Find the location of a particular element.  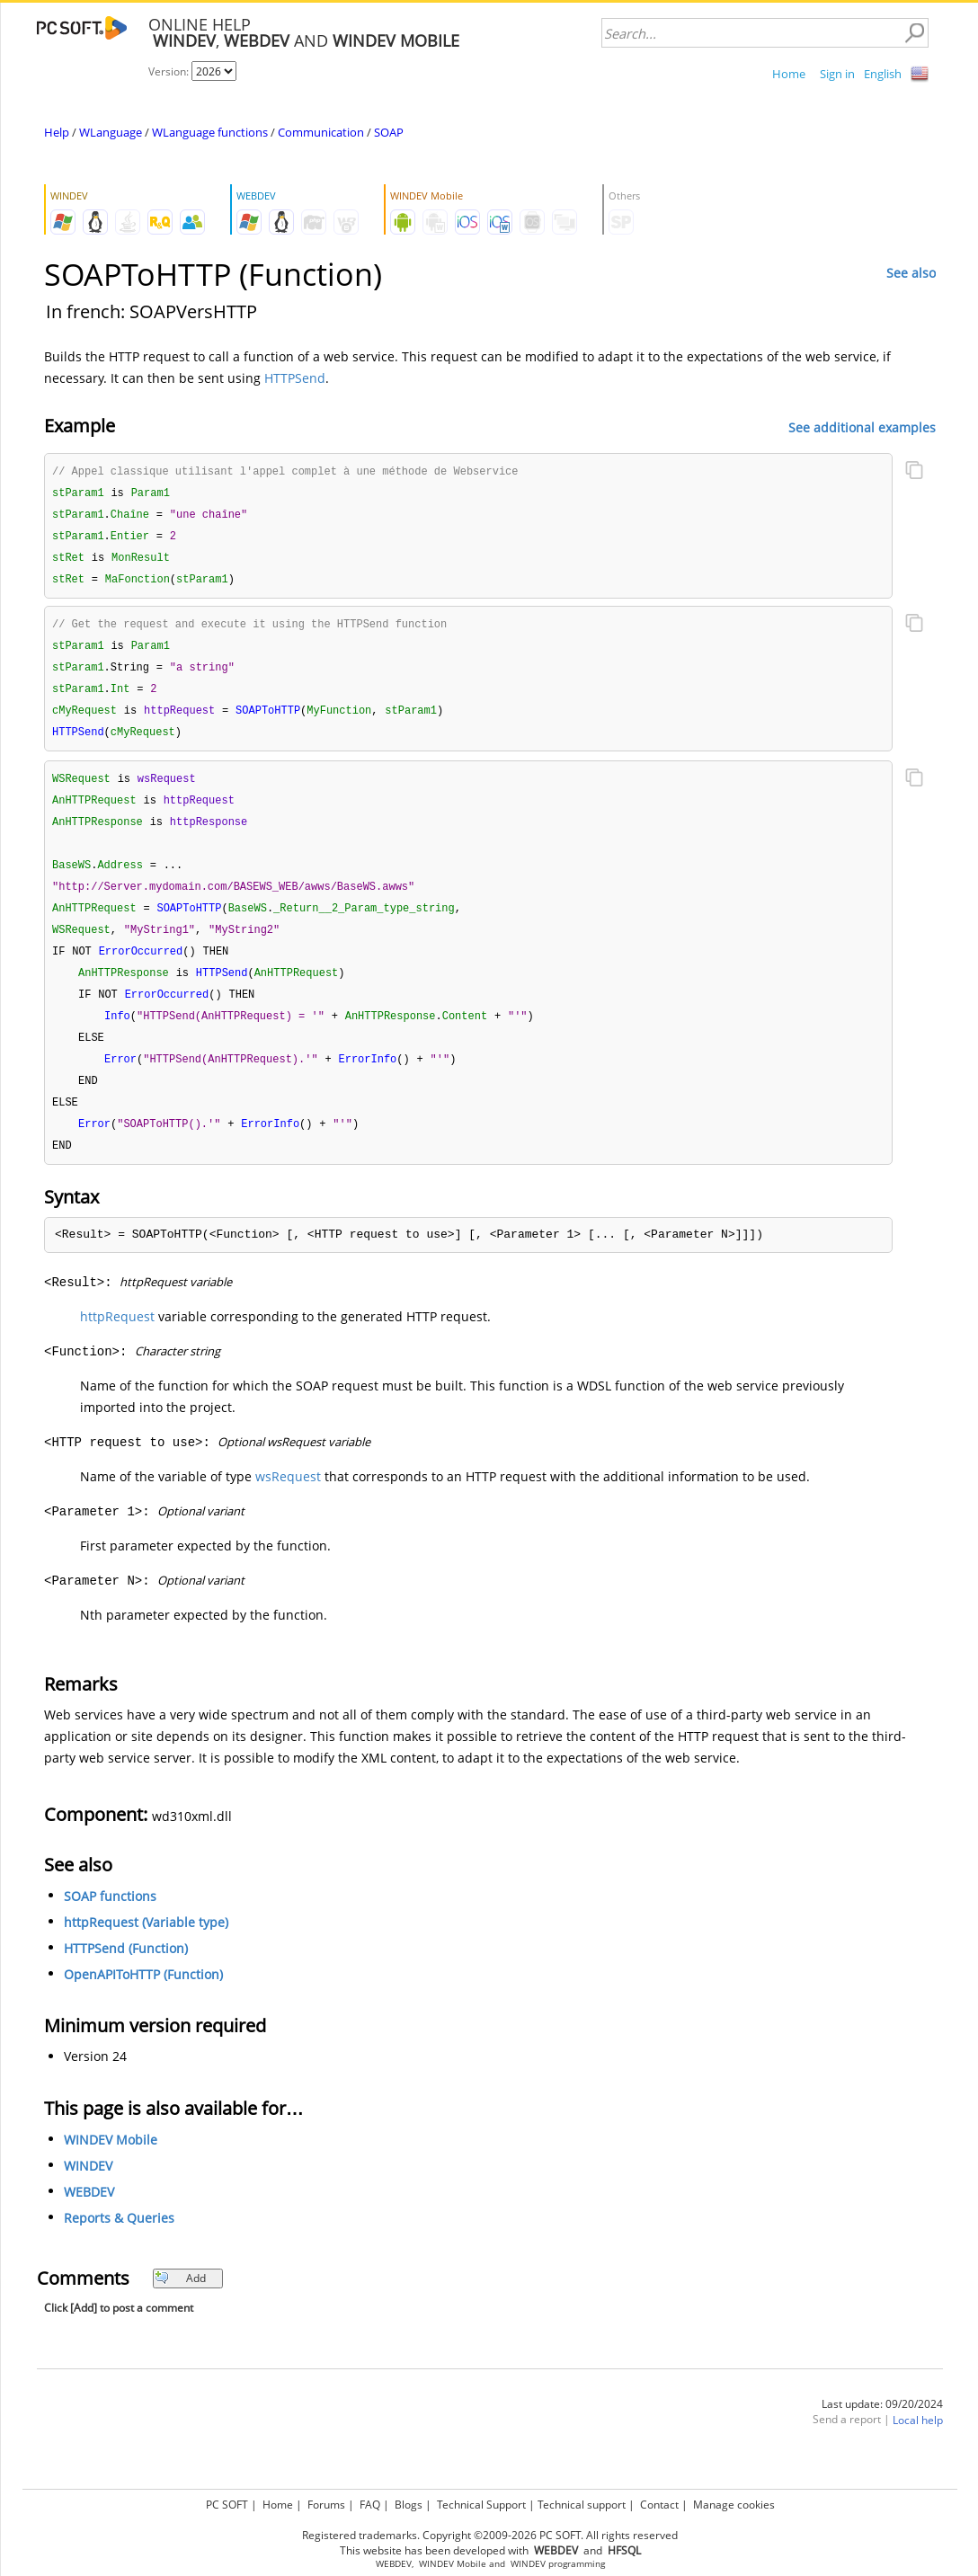

Home is located at coordinates (788, 74).